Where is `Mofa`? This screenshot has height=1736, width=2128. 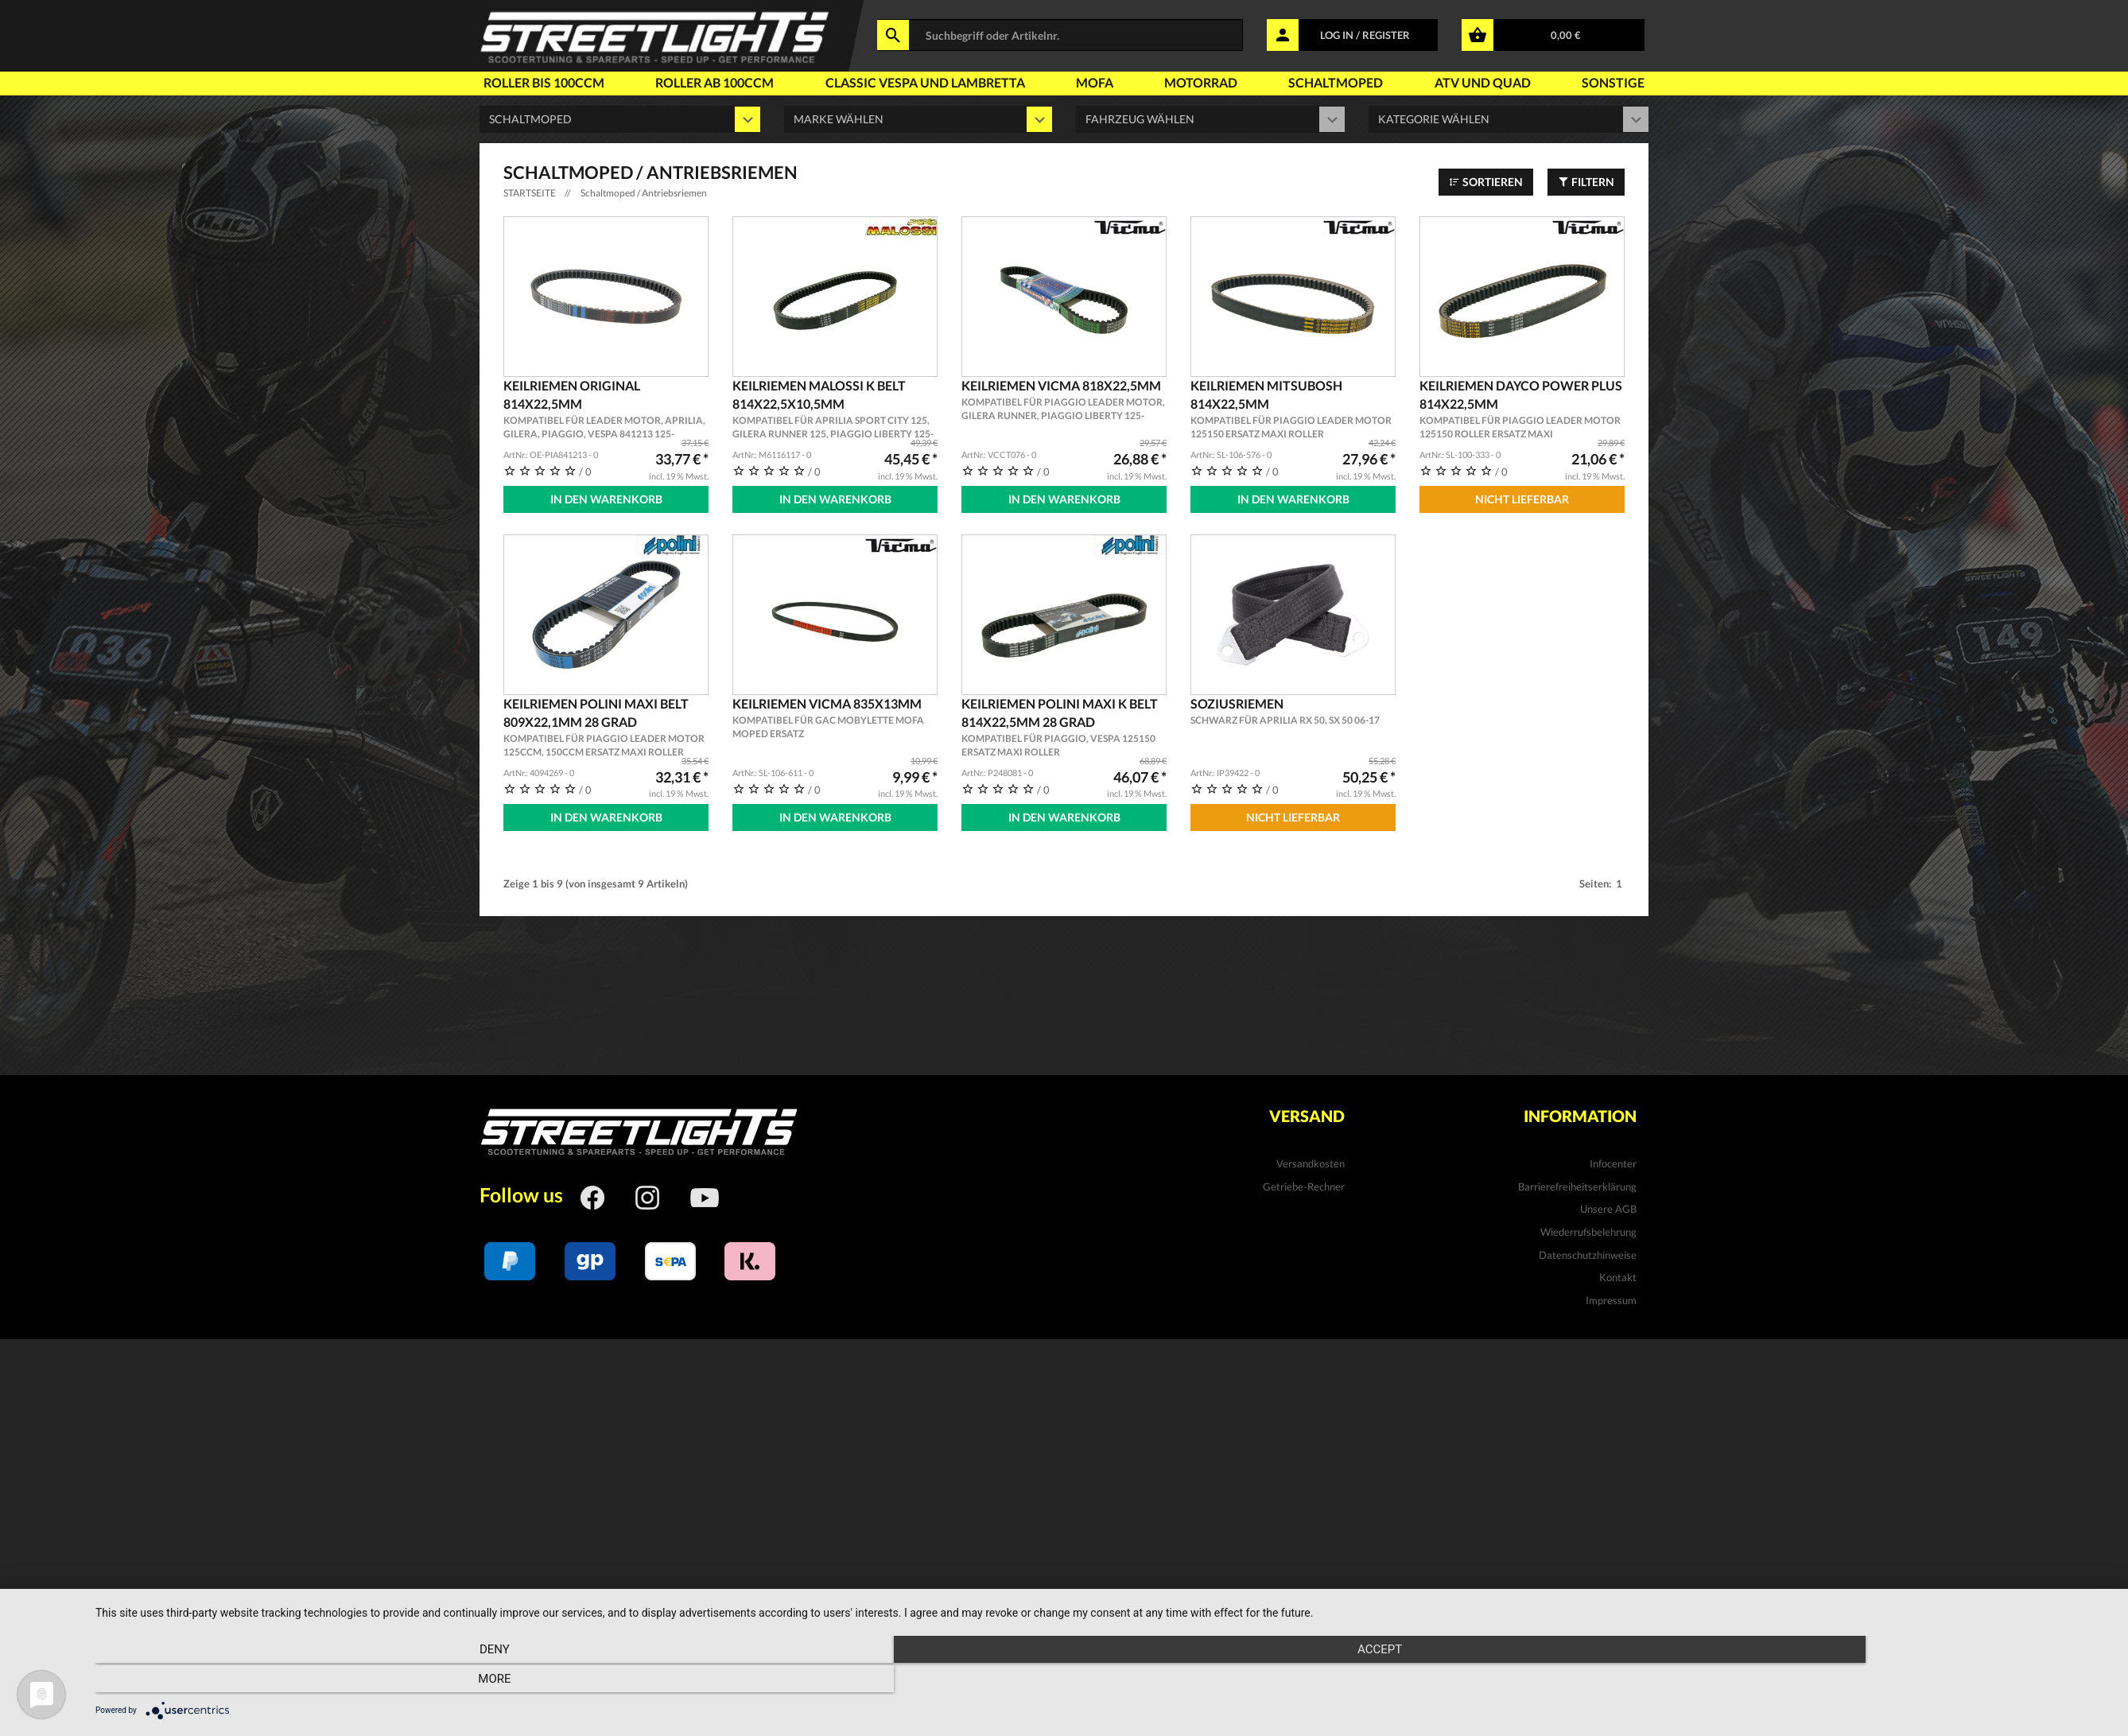 Mofa is located at coordinates (1094, 82).